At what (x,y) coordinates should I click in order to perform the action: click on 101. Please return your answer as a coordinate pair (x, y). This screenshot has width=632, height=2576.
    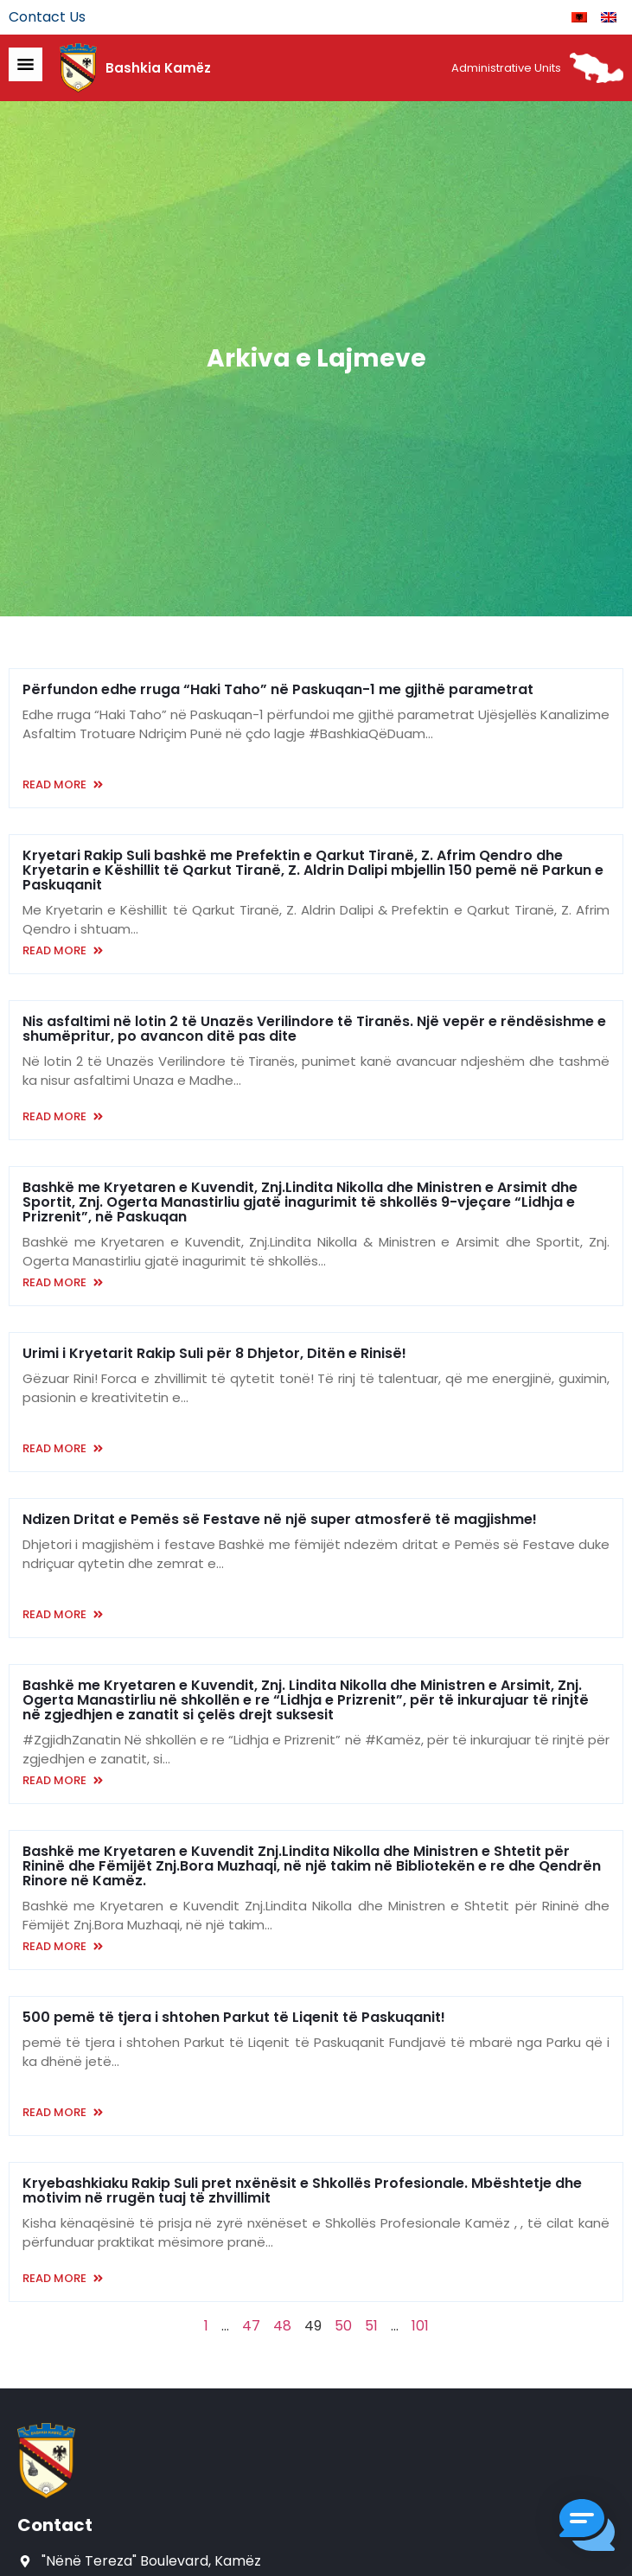
    Looking at the image, I should click on (420, 2326).